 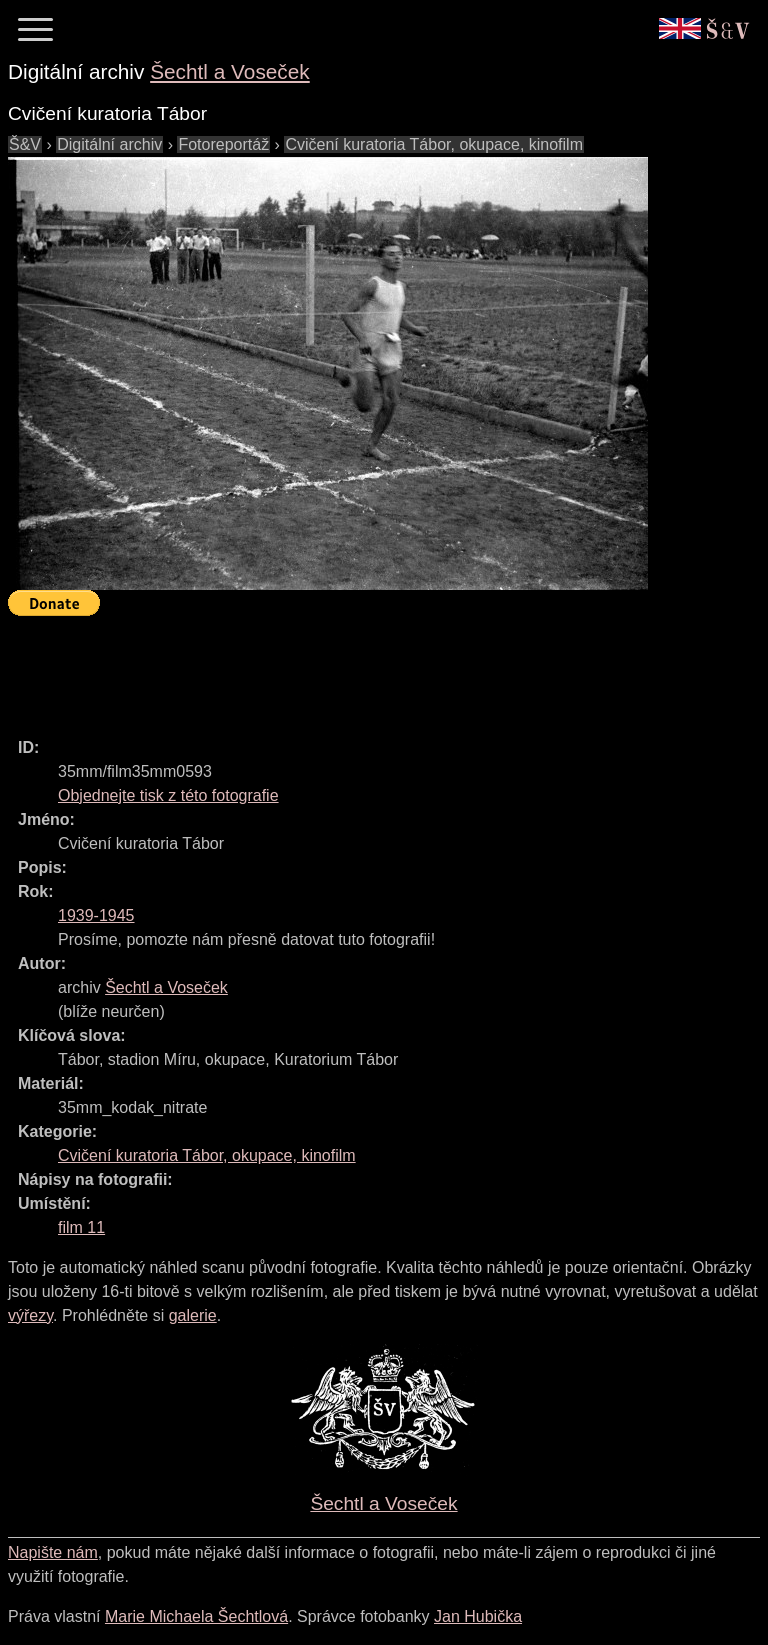 I want to click on Napište nám, so click(x=53, y=1552).